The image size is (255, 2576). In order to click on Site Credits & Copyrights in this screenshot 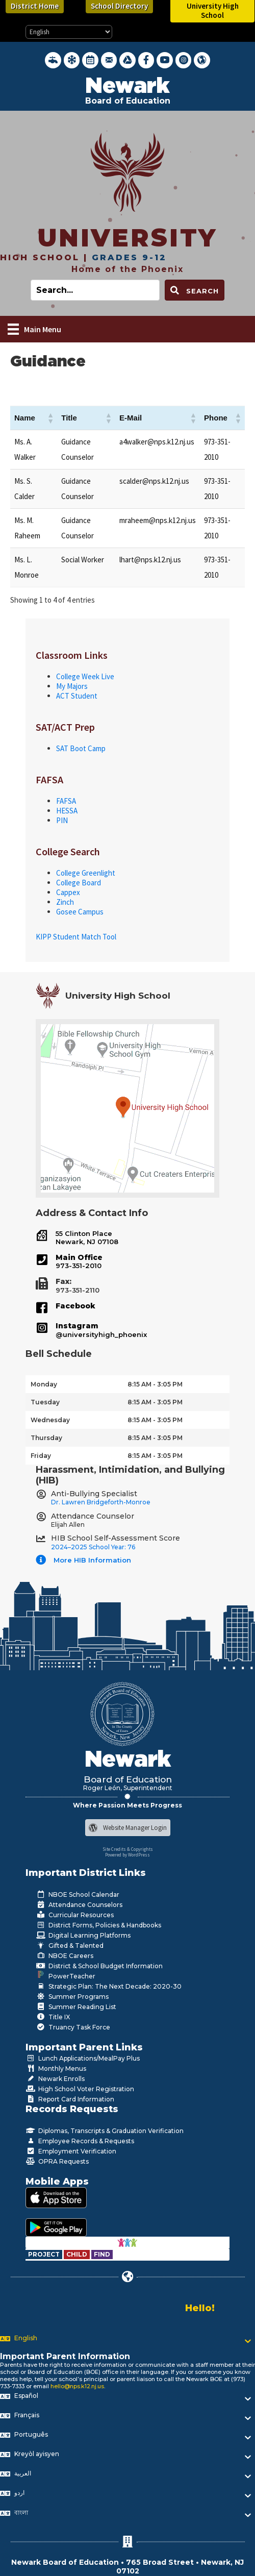, I will do `click(128, 1849)`.